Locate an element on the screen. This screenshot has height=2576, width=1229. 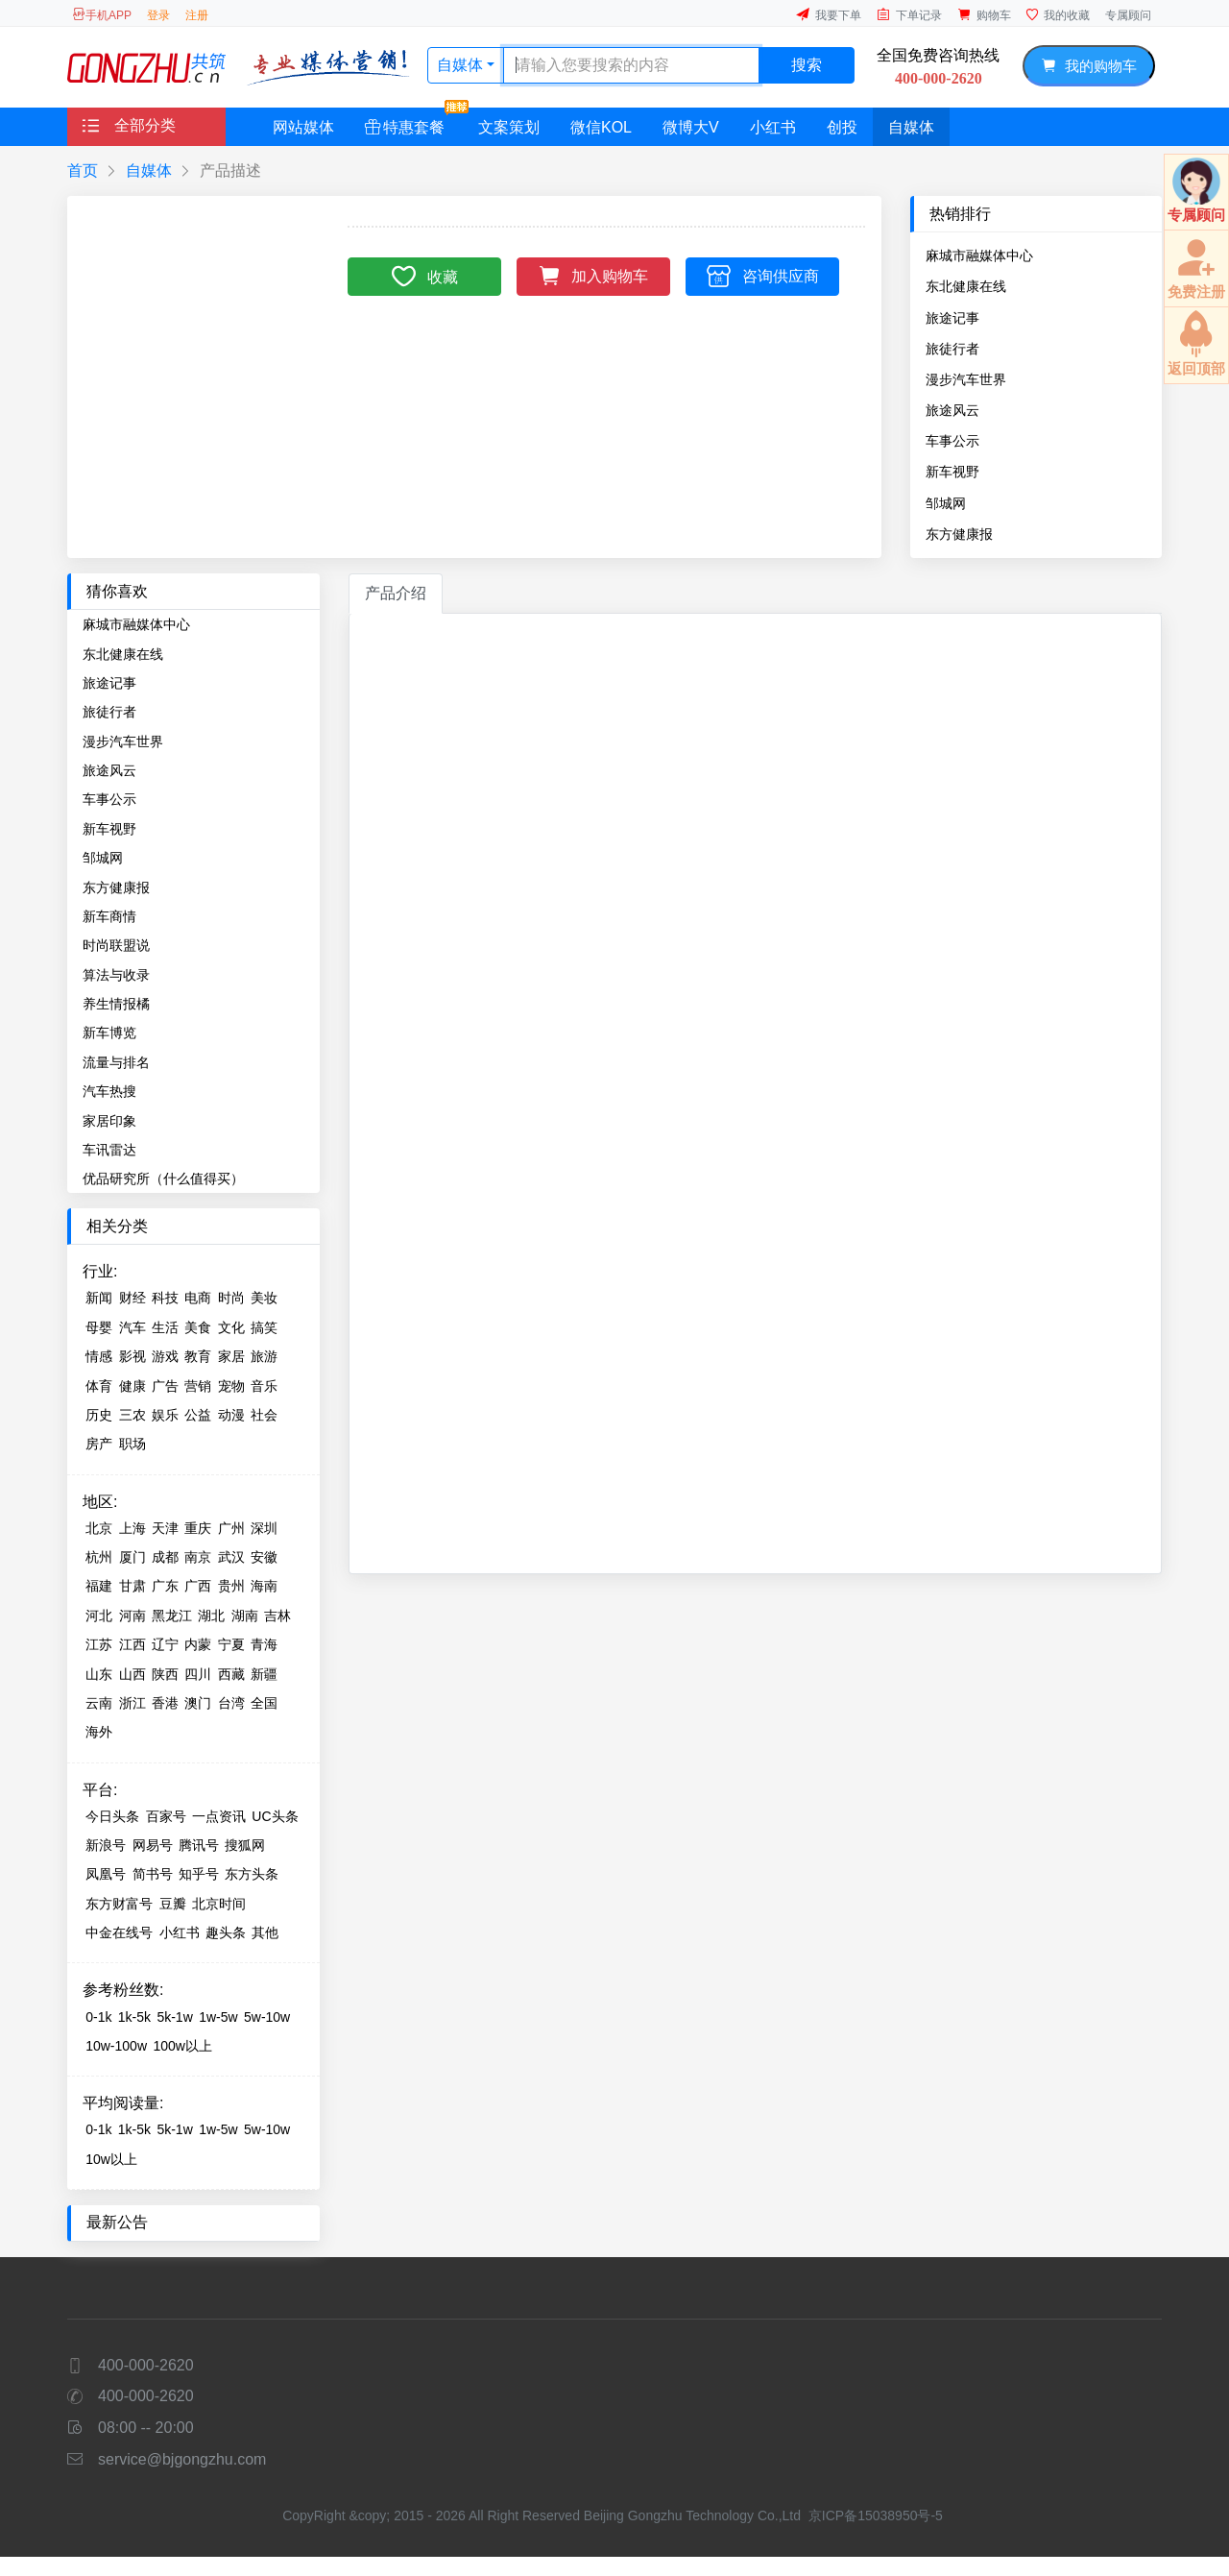
深圳 is located at coordinates (264, 1528).